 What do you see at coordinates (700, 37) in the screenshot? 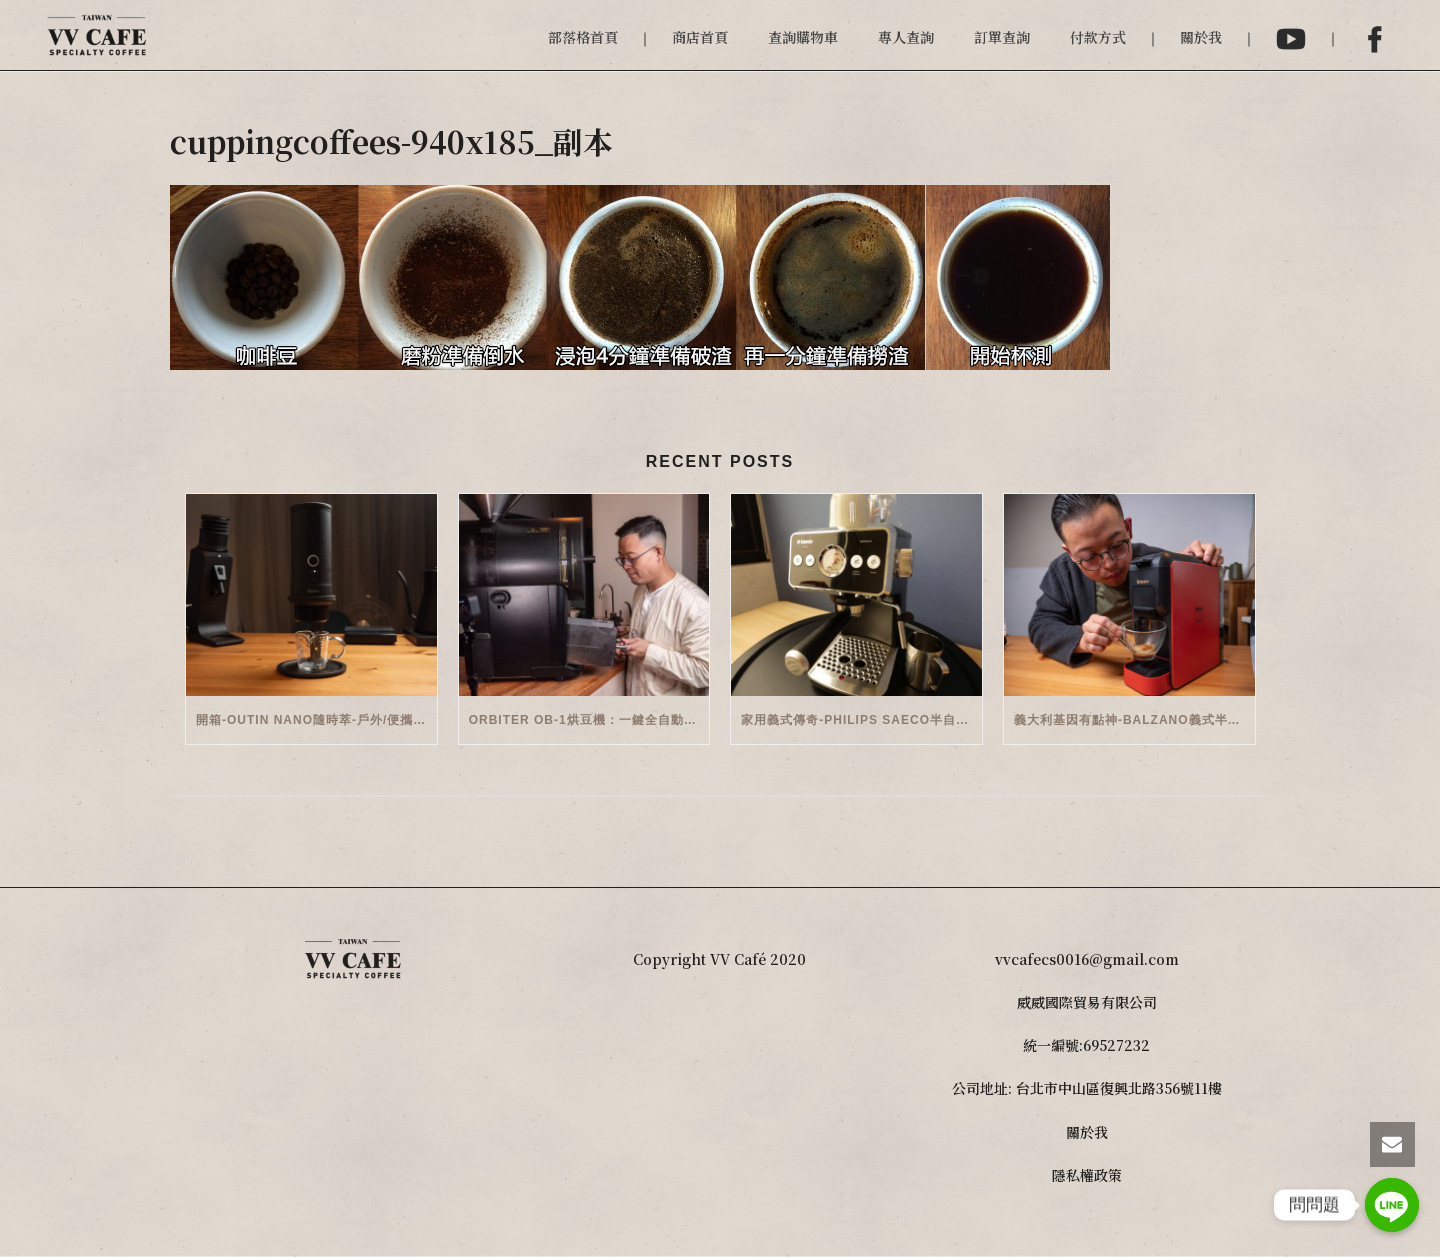
I see `商店首頁` at bounding box center [700, 37].